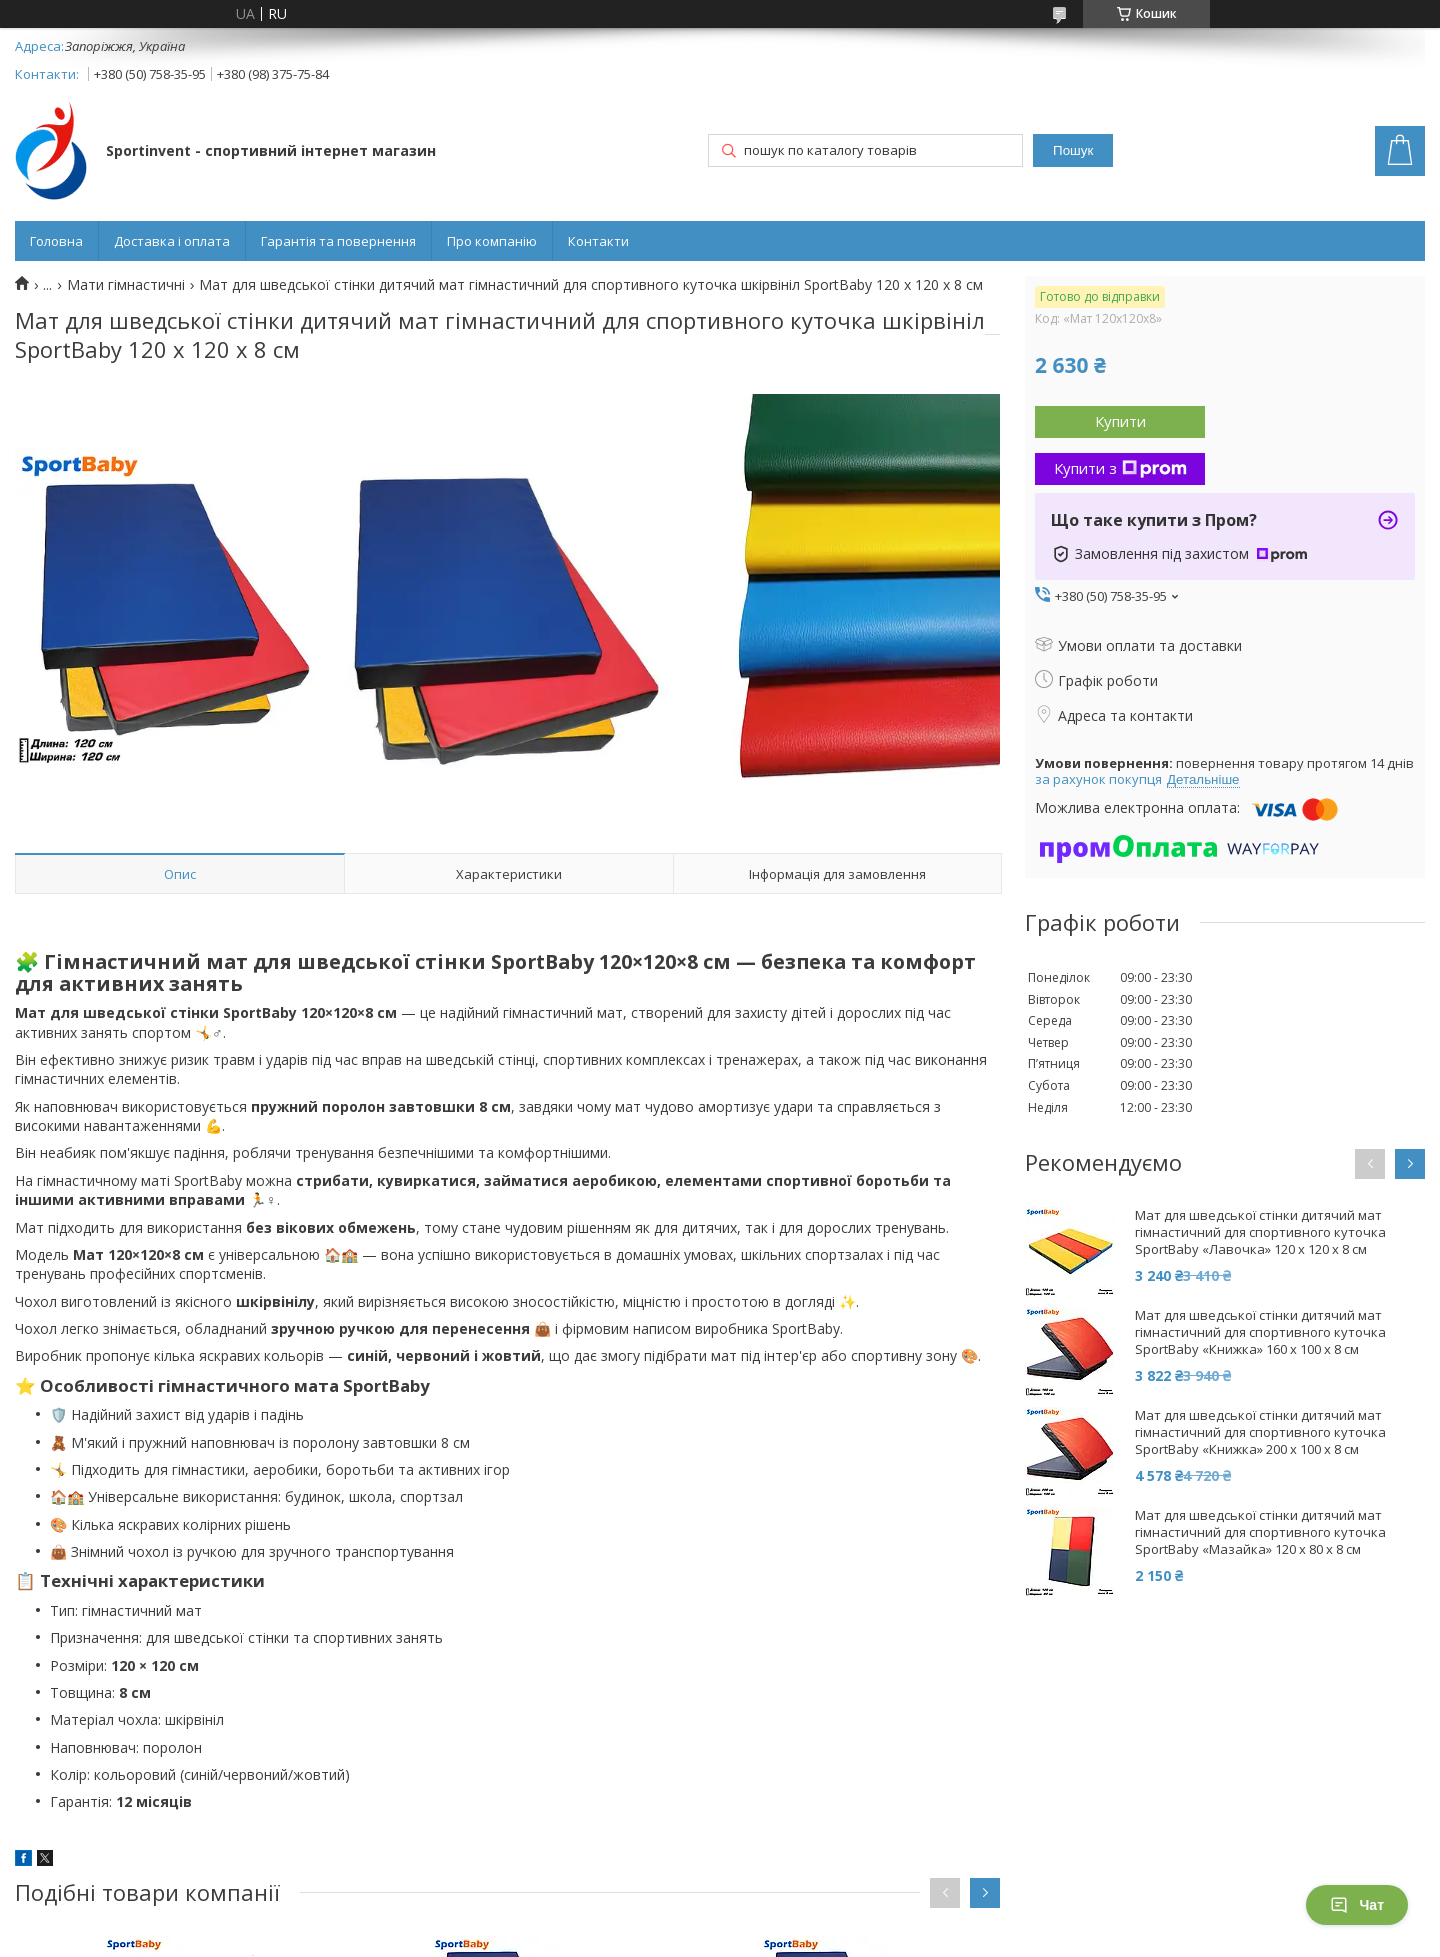 This screenshot has width=1440, height=1957. I want to click on Мати гімнастичні, so click(126, 285).